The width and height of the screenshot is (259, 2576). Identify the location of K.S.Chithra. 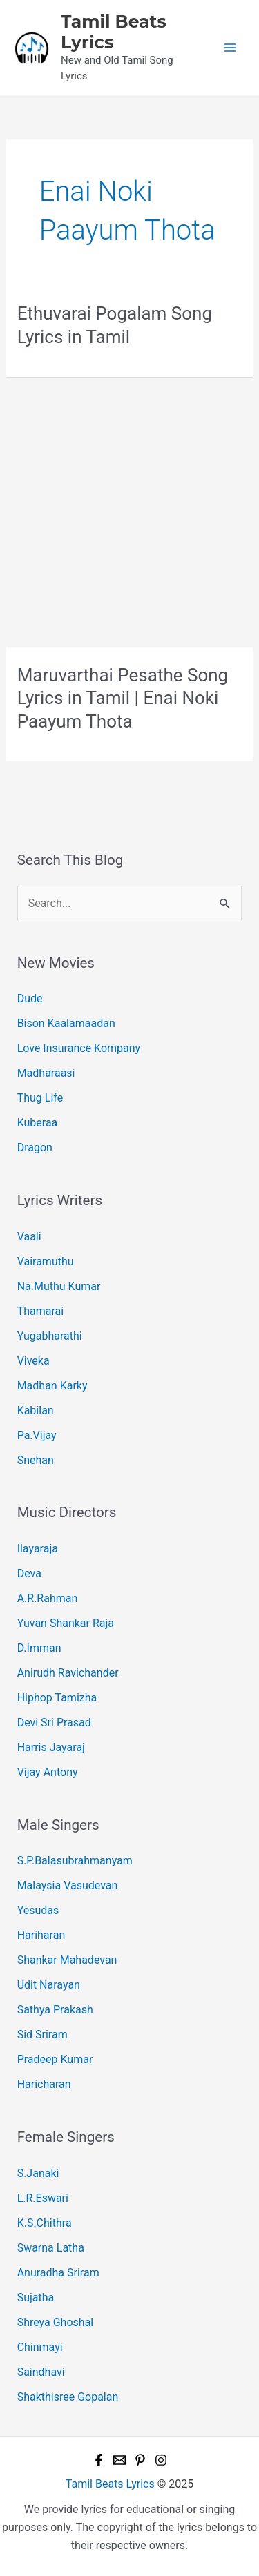
(44, 2222).